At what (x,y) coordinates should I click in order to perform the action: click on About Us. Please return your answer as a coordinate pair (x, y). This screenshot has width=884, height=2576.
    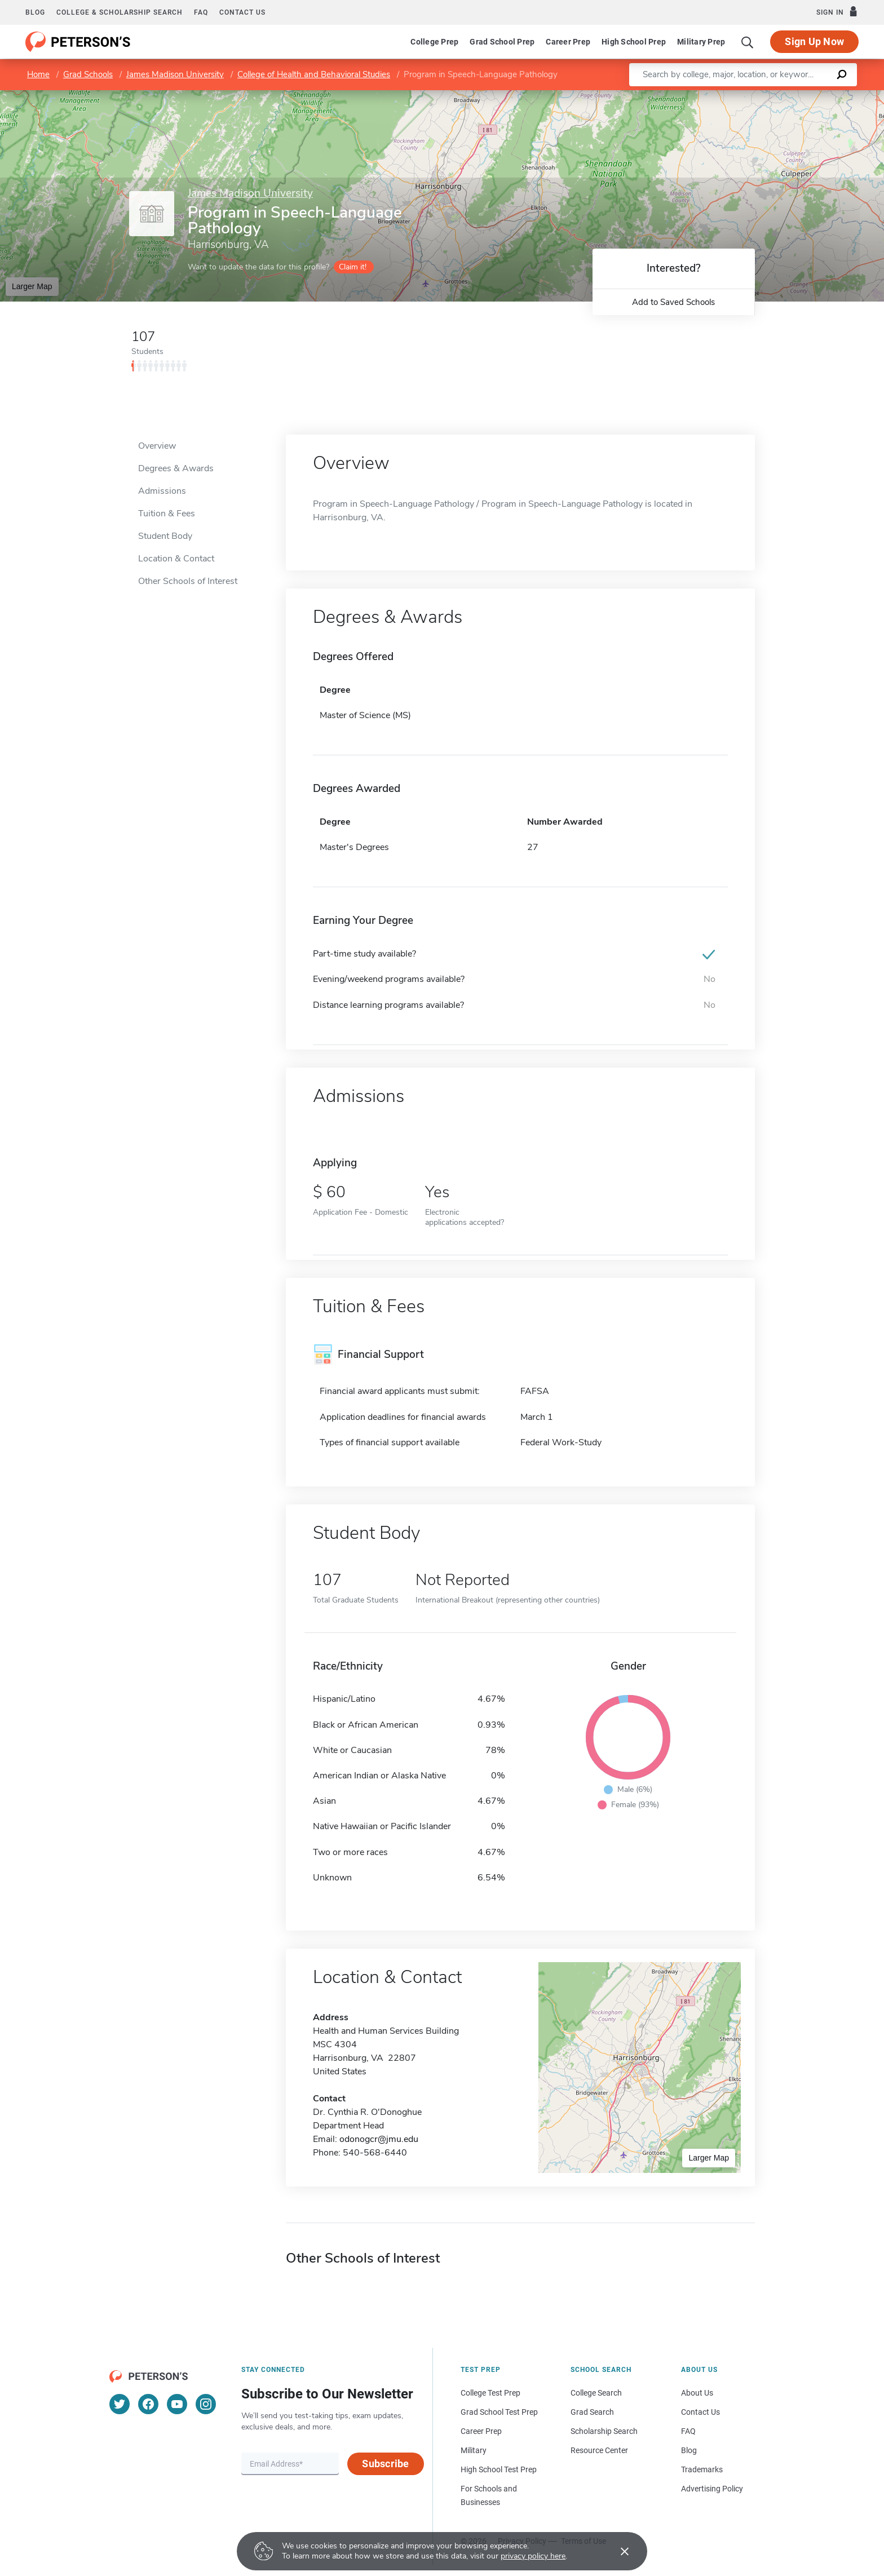
    Looking at the image, I should click on (697, 2392).